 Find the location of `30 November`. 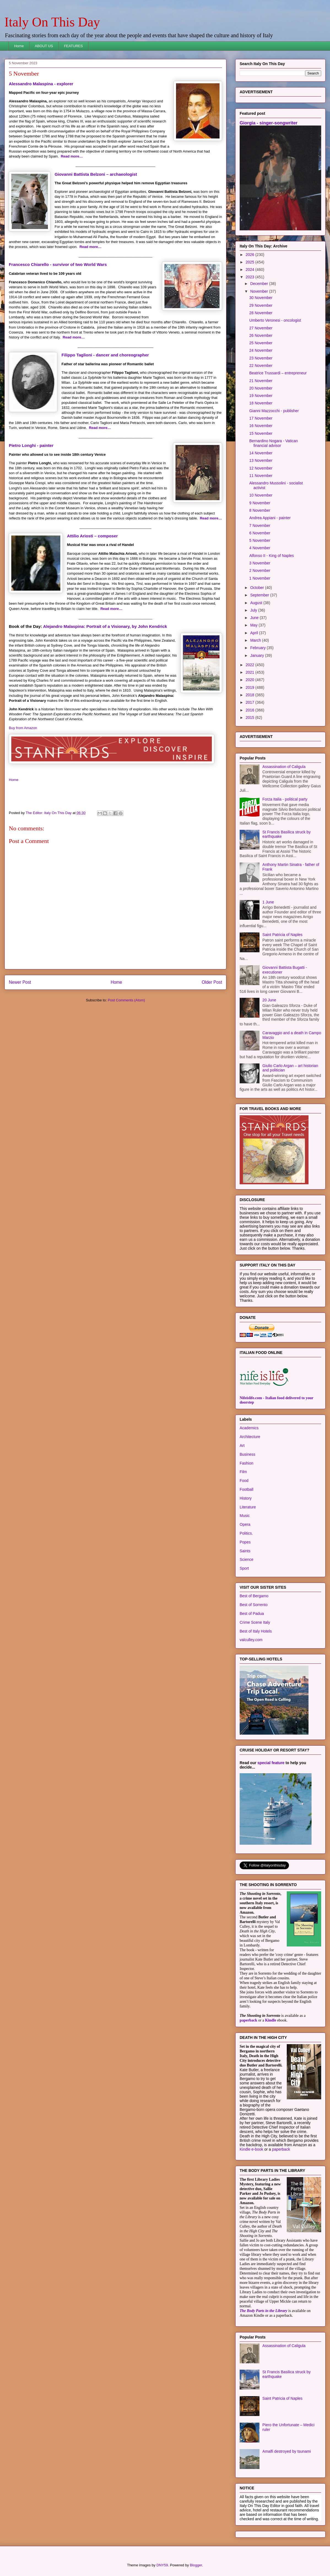

30 November is located at coordinates (260, 297).